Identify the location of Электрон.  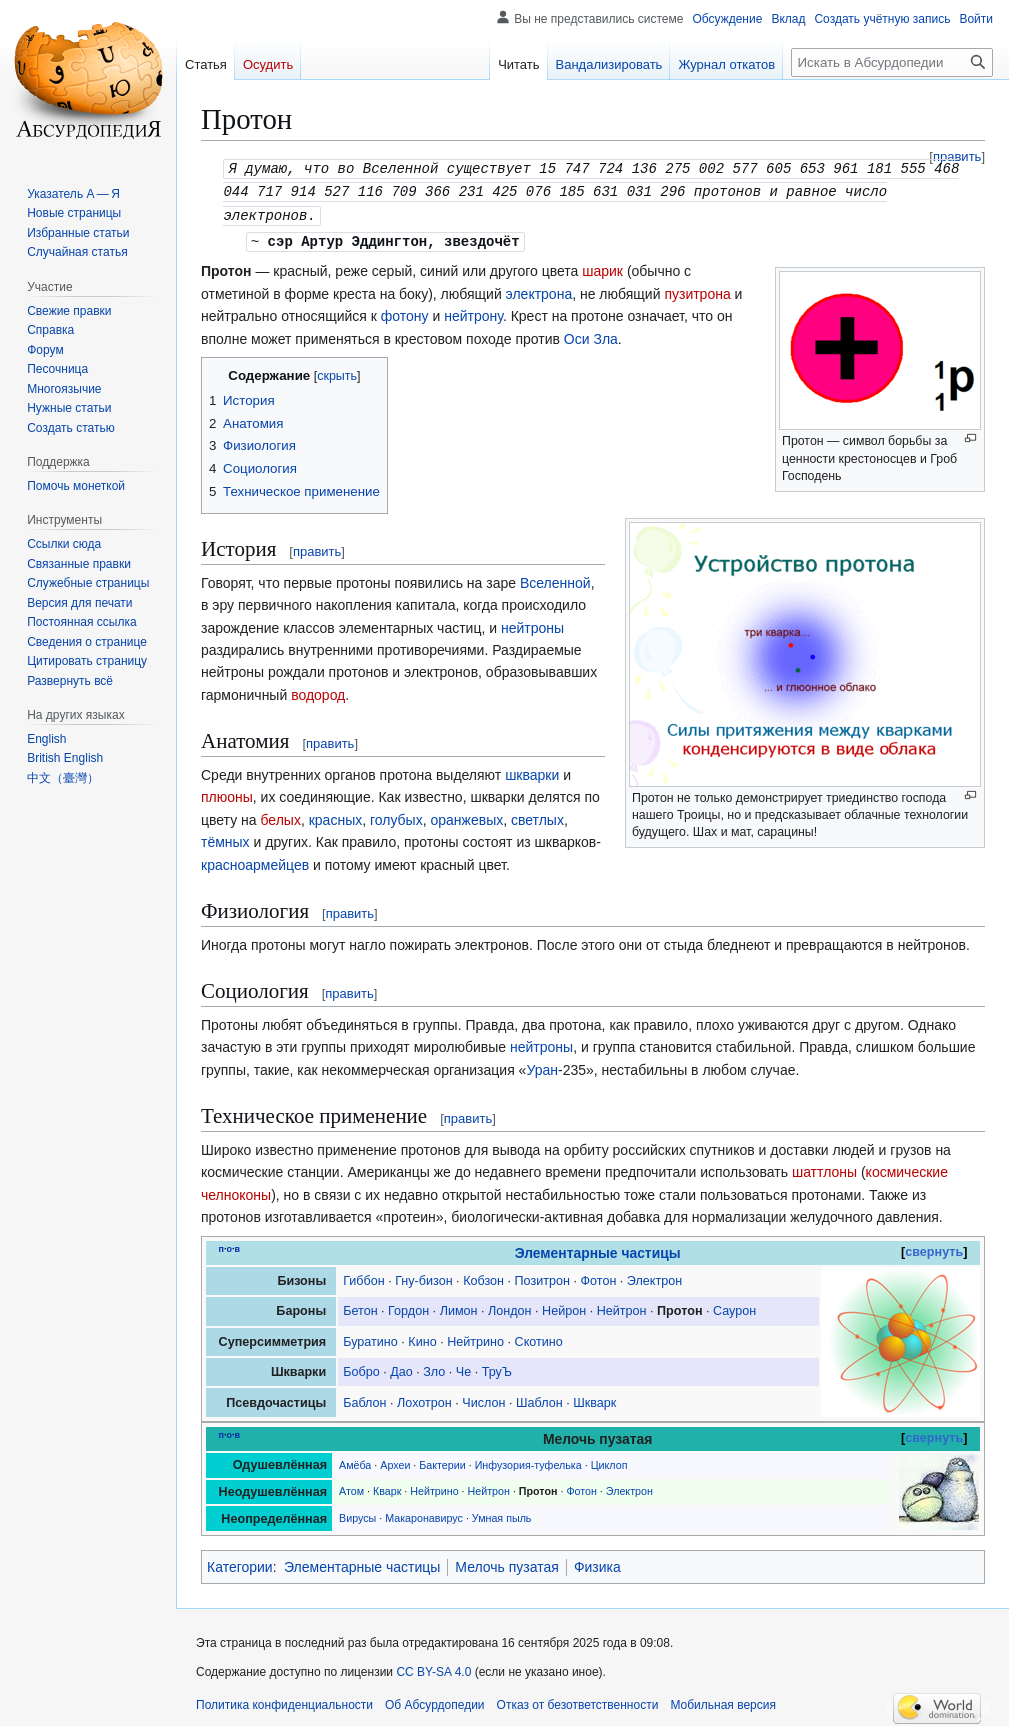
(654, 1277).